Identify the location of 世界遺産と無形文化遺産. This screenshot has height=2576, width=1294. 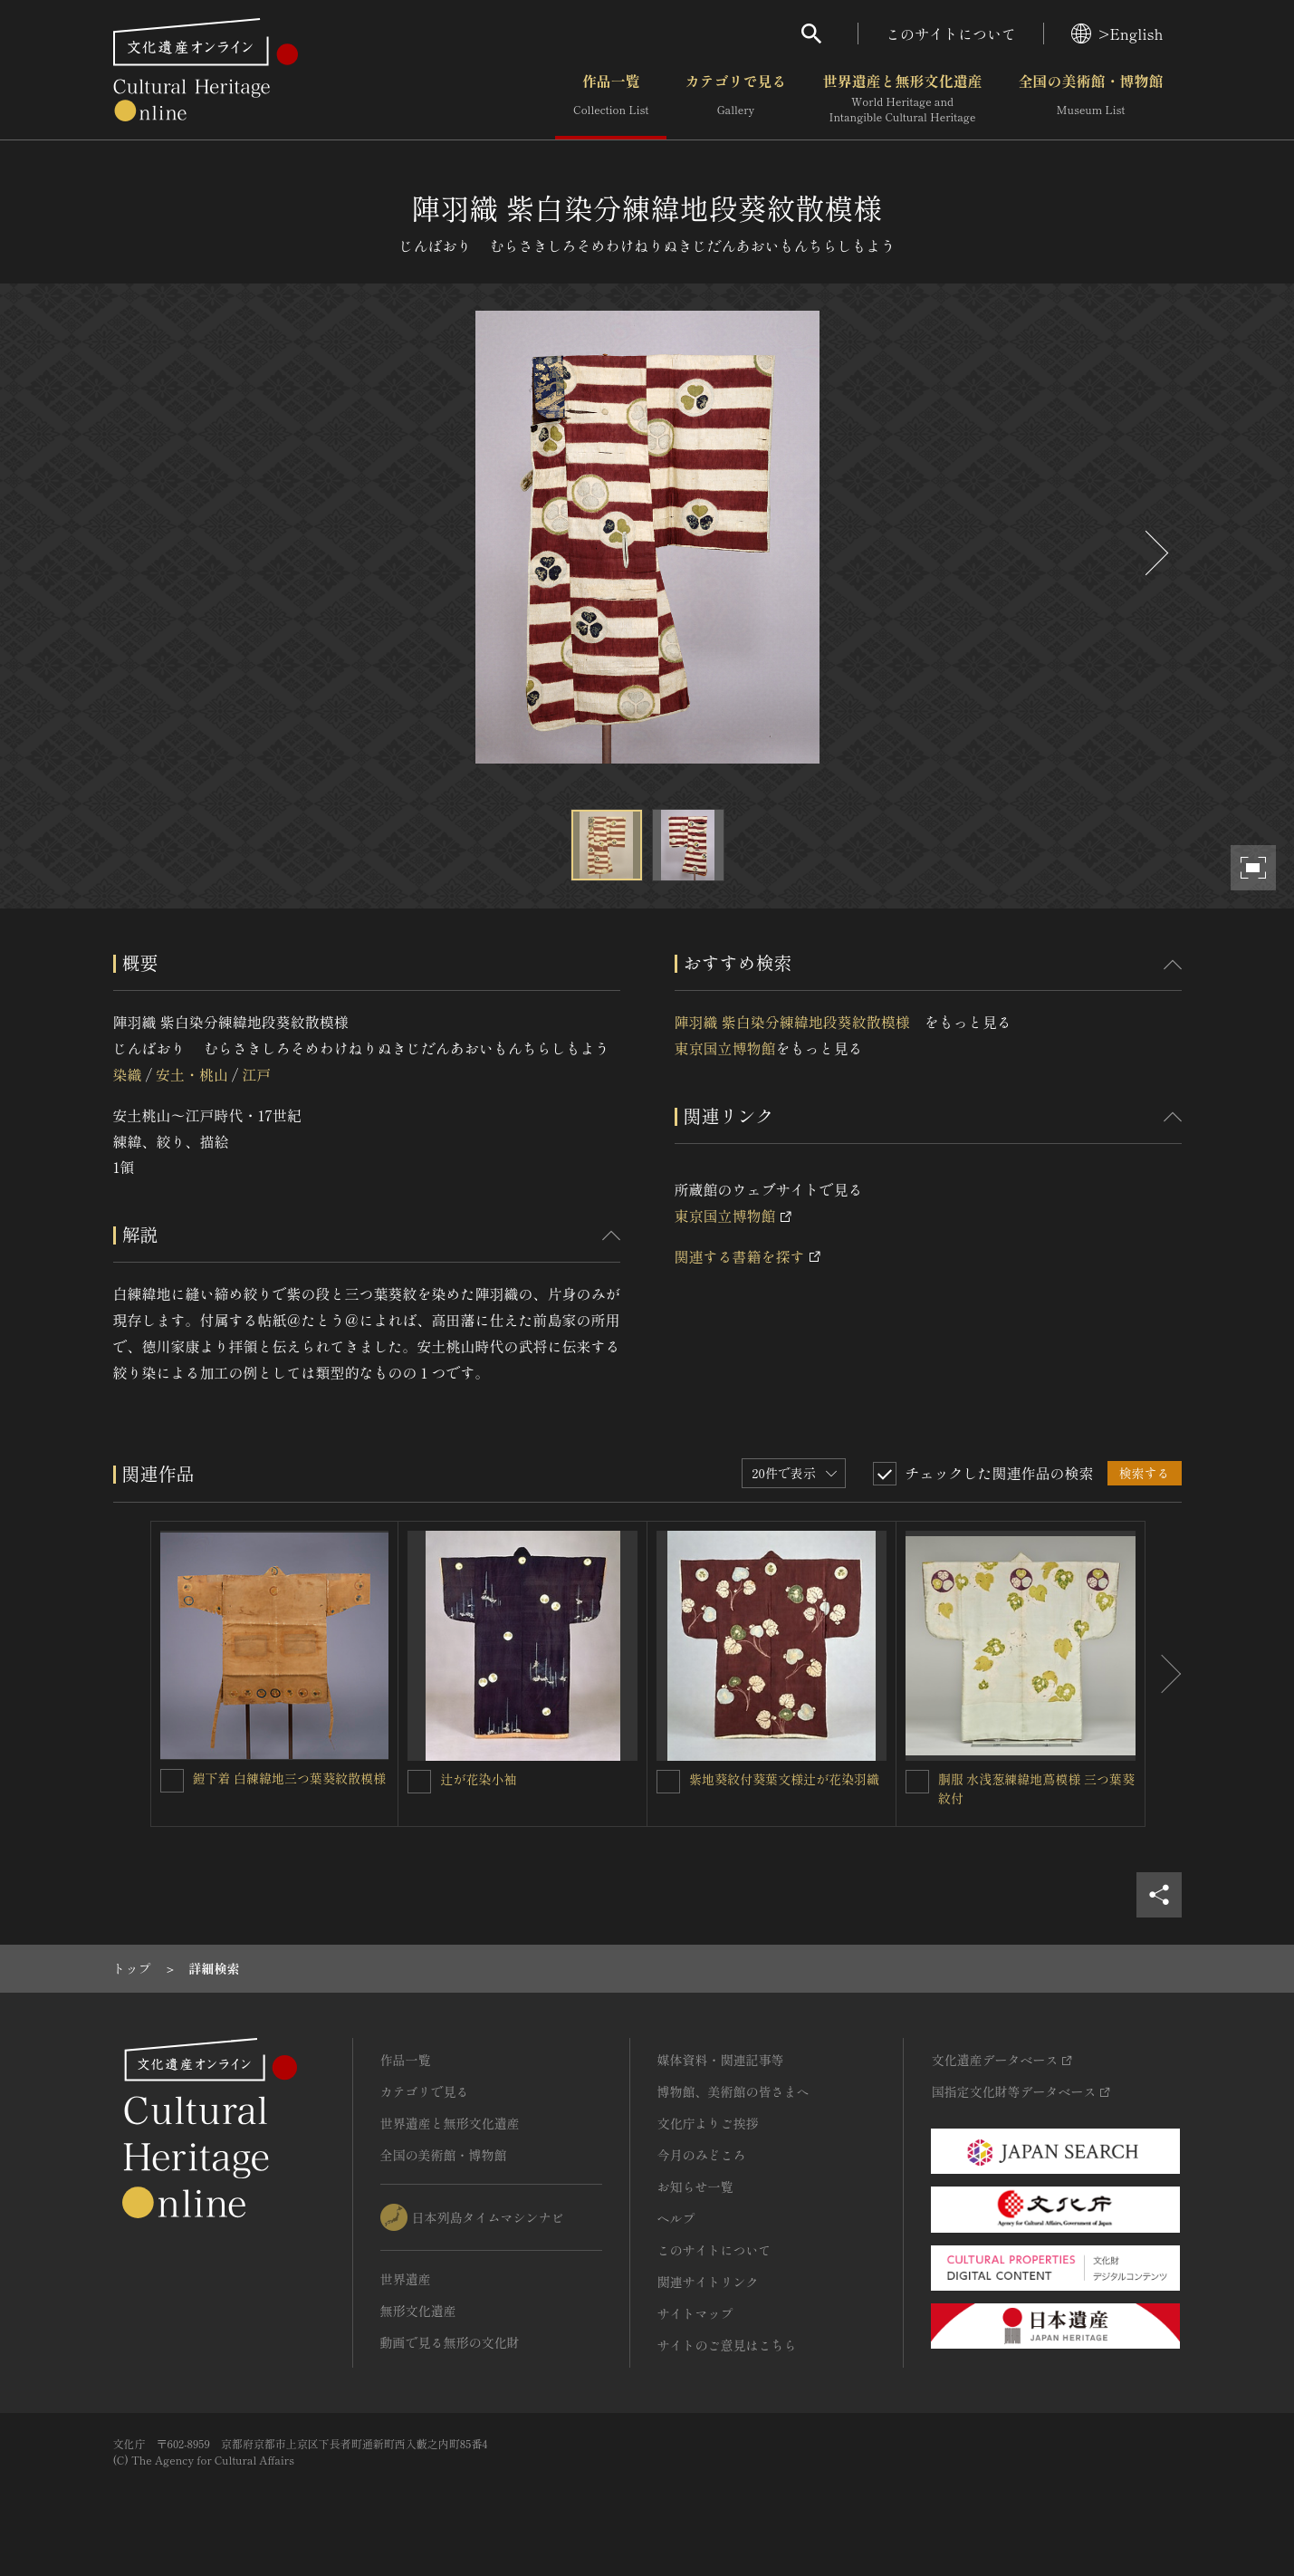
(902, 99).